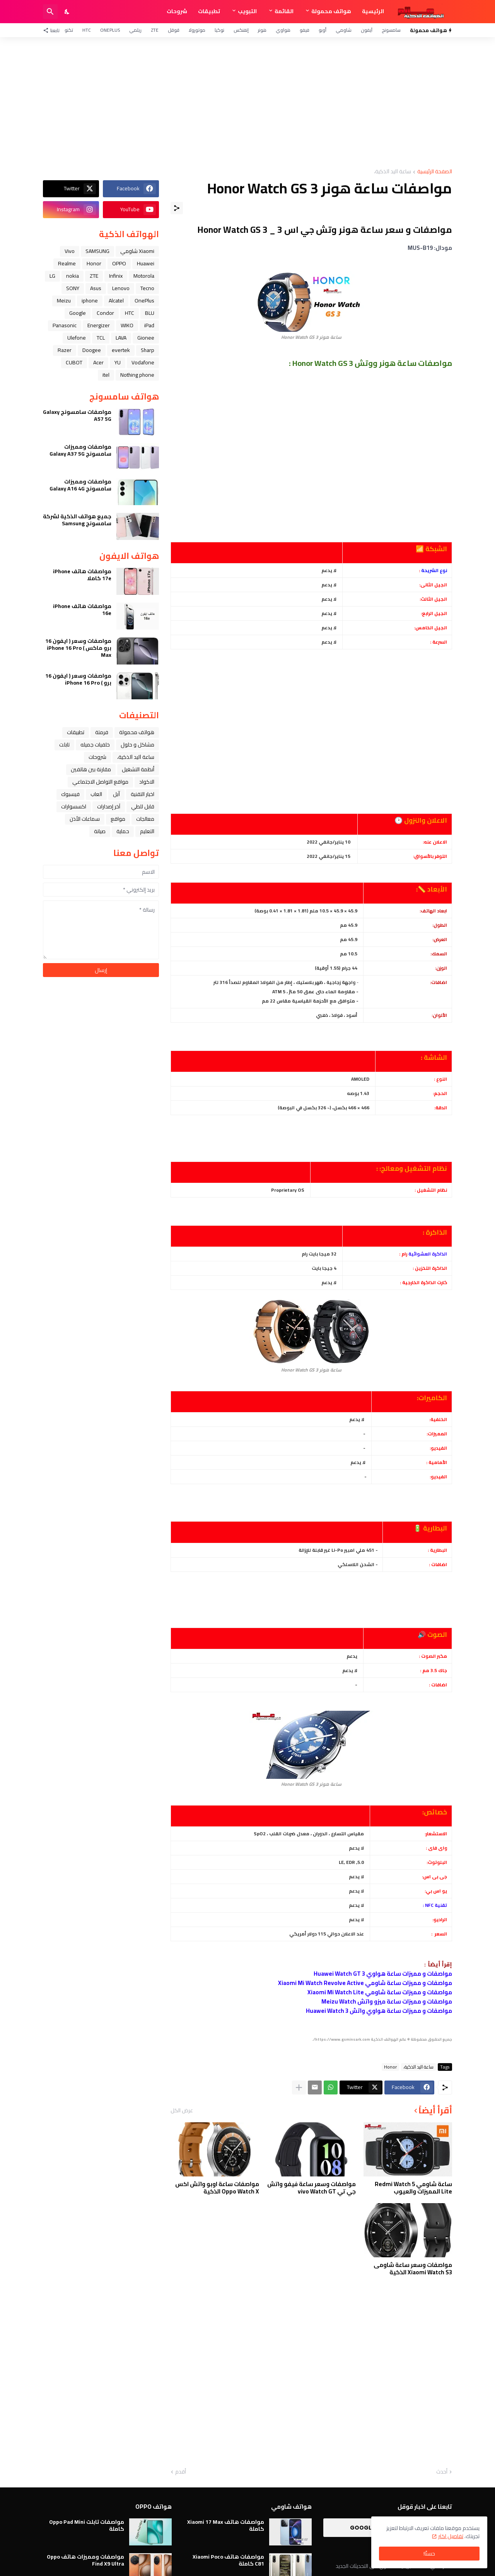 The width and height of the screenshot is (495, 2576). I want to click on مواصفات هاتف Xiaomi 17 Max كاملة, so click(225, 2525).